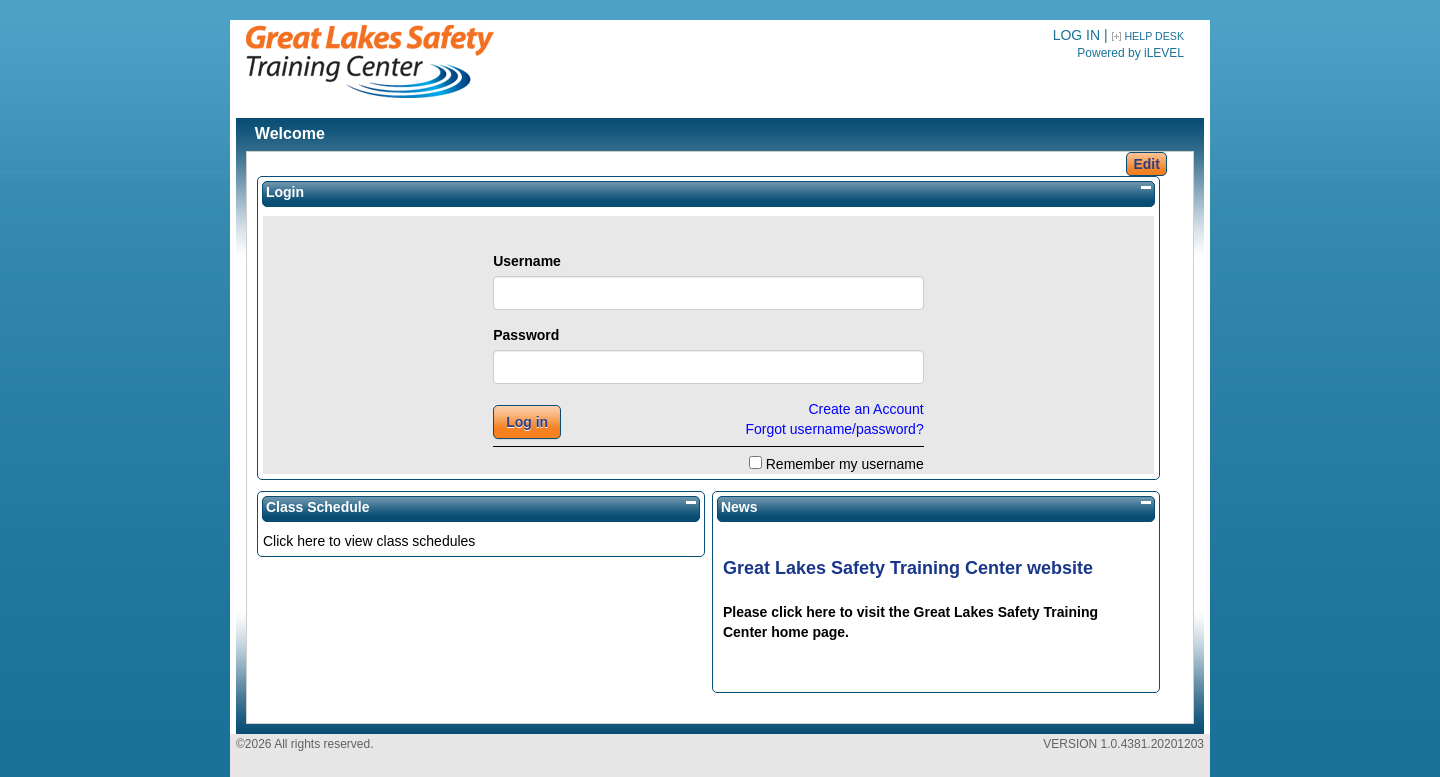 The height and width of the screenshot is (777, 1440). Describe the element at coordinates (369, 541) in the screenshot. I see `Click here to view class schedules` at that location.